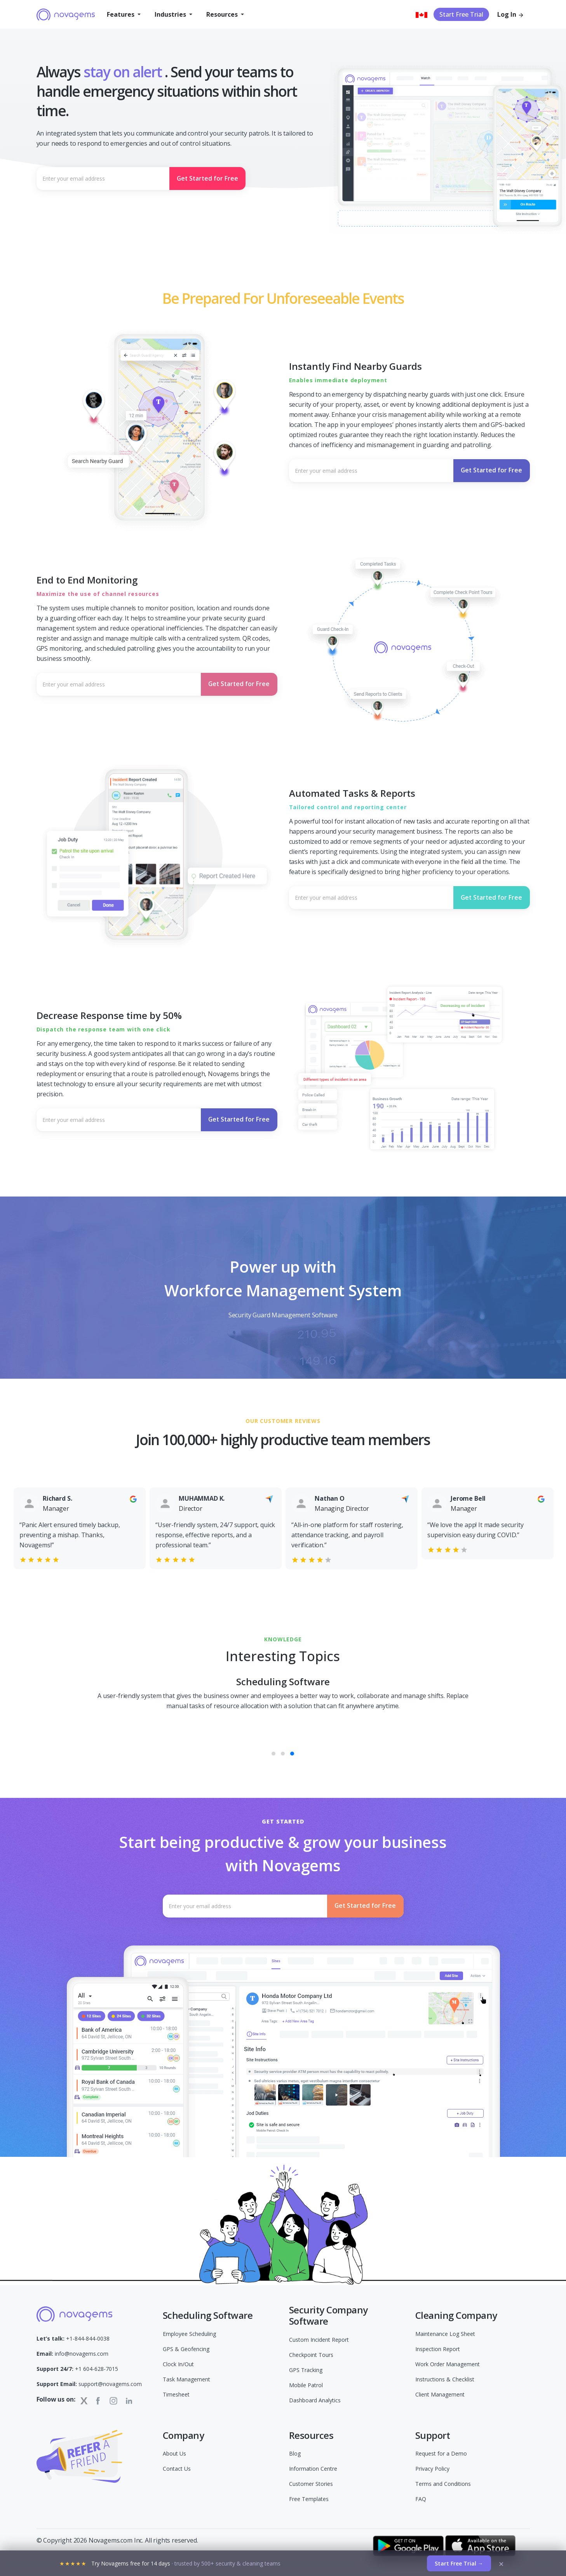 This screenshot has height=2576, width=566. Describe the element at coordinates (177, 2468) in the screenshot. I see `Contact Us` at that location.